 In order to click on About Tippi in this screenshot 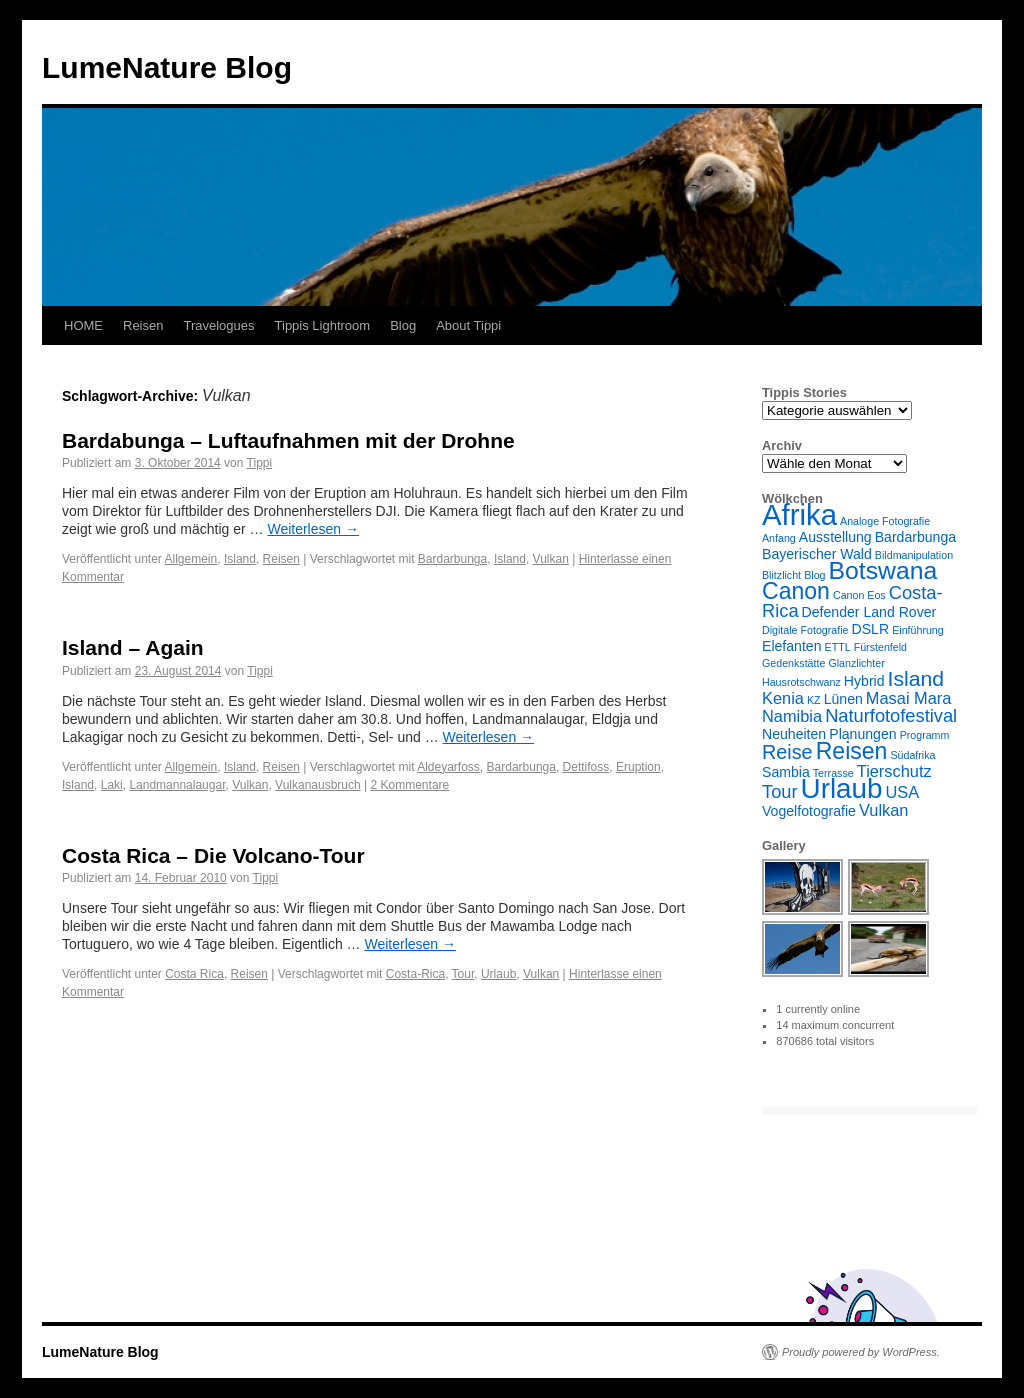, I will do `click(468, 325)`.